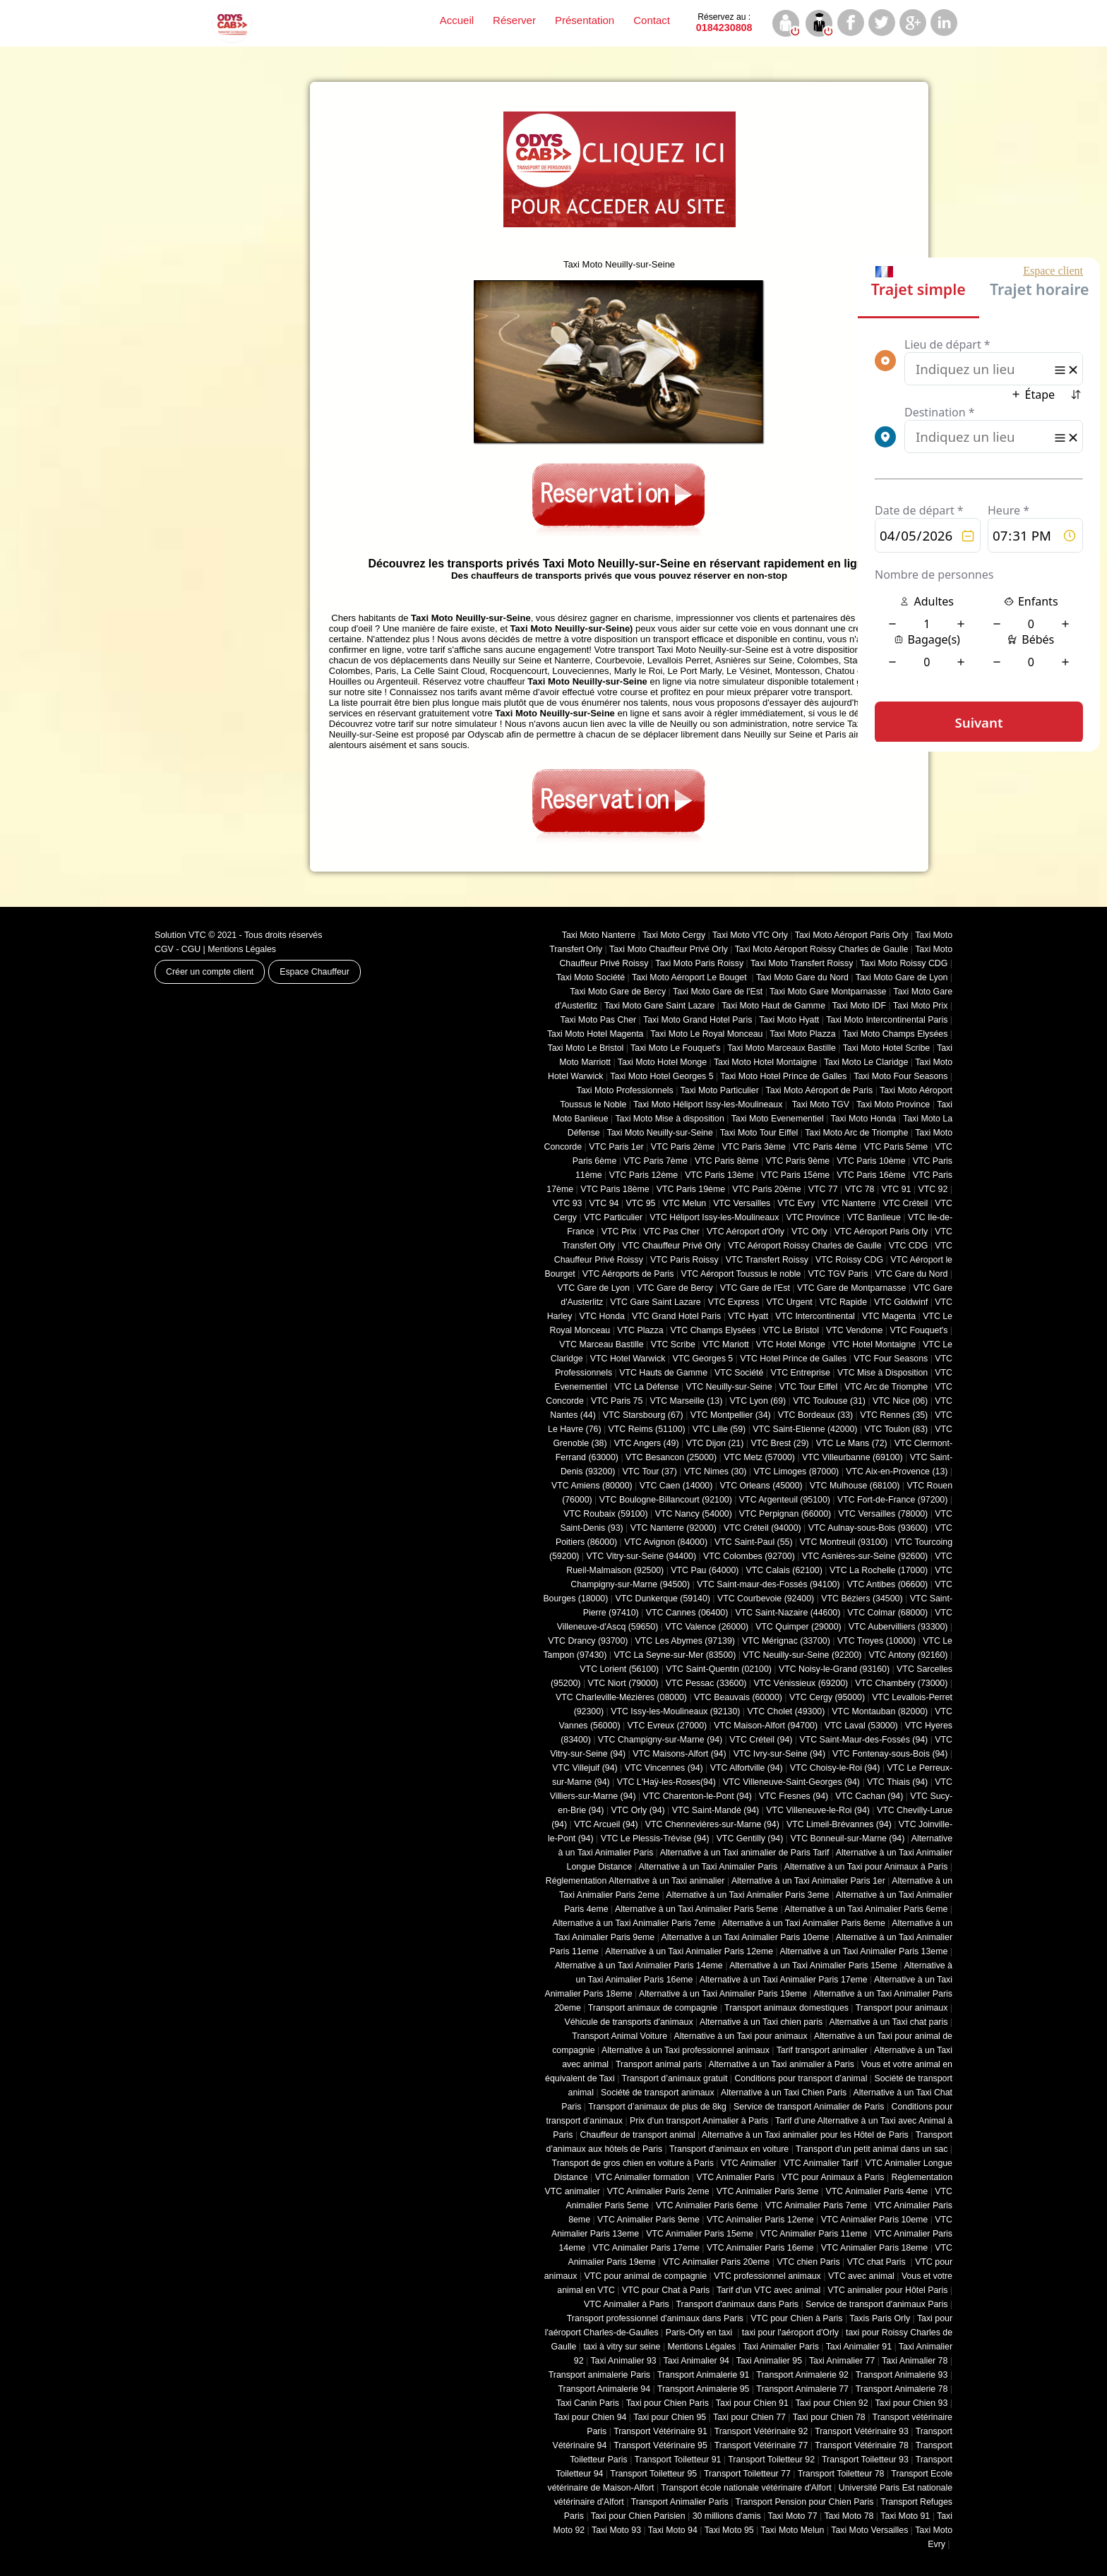  I want to click on VTC Plazza, so click(640, 1330).